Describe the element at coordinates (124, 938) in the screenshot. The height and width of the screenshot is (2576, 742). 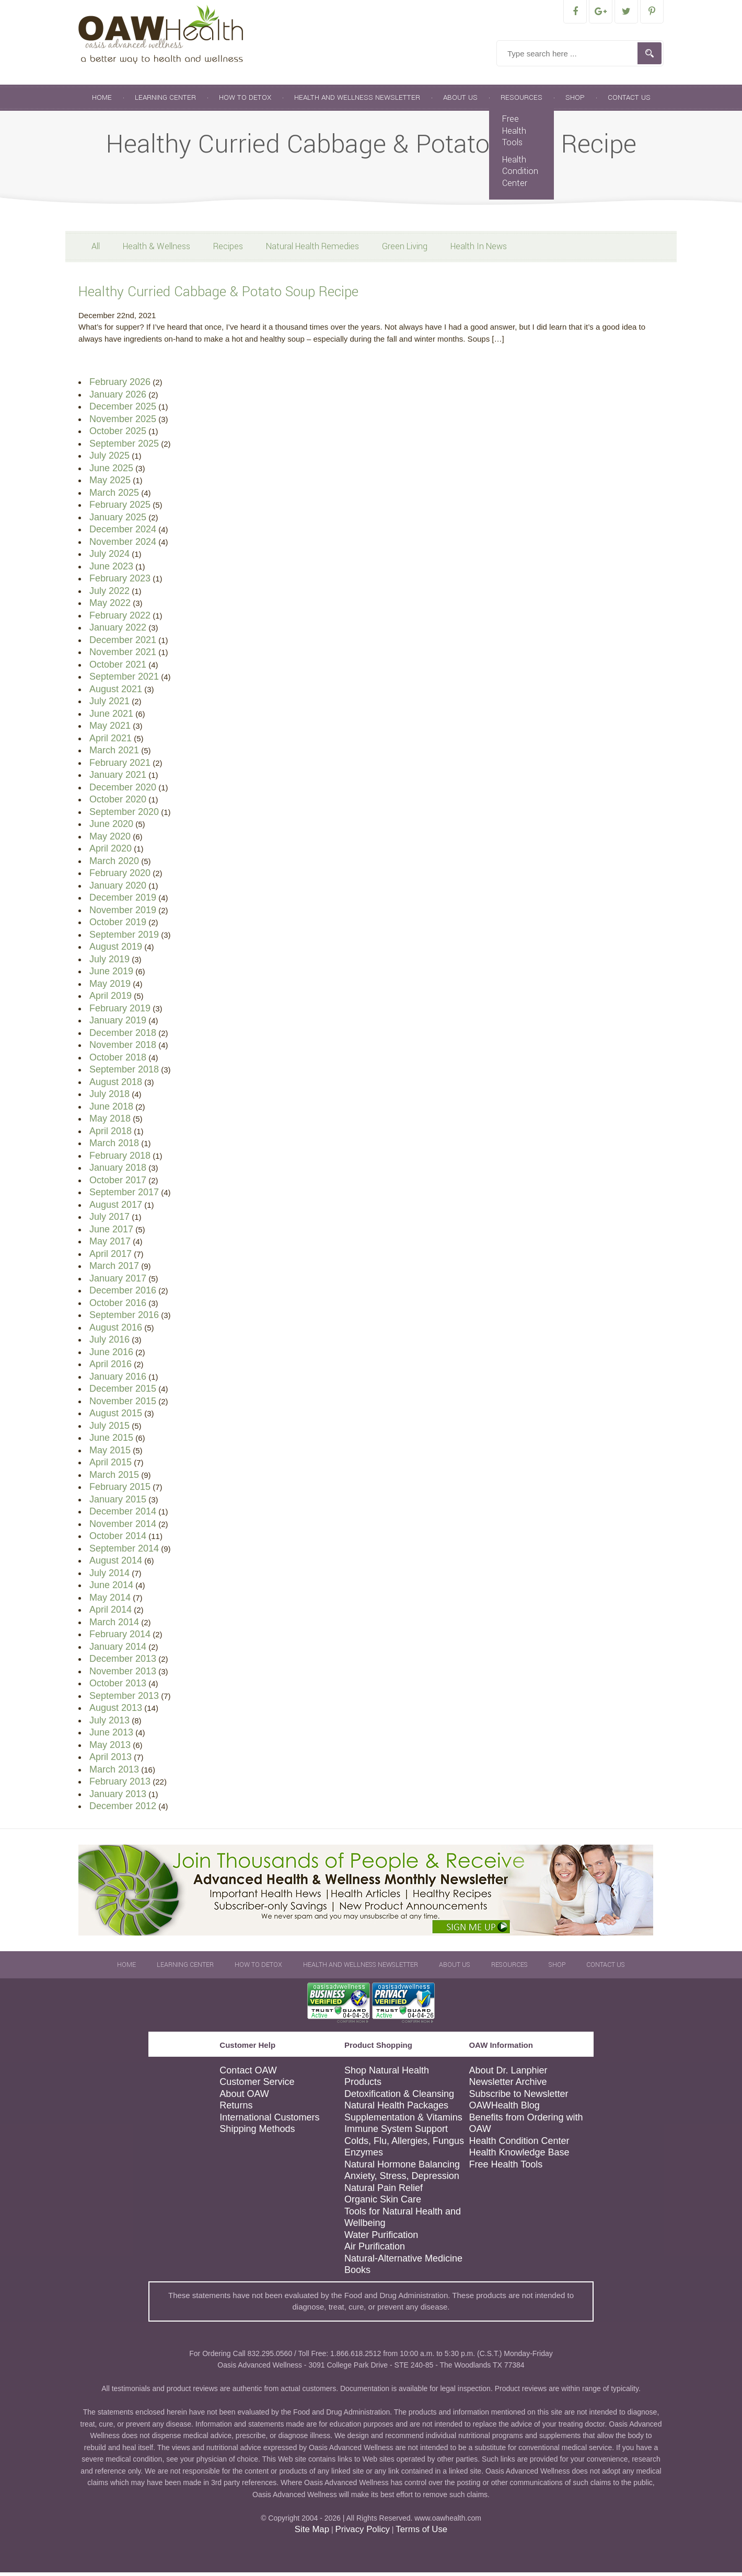
I see `September 2019` at that location.